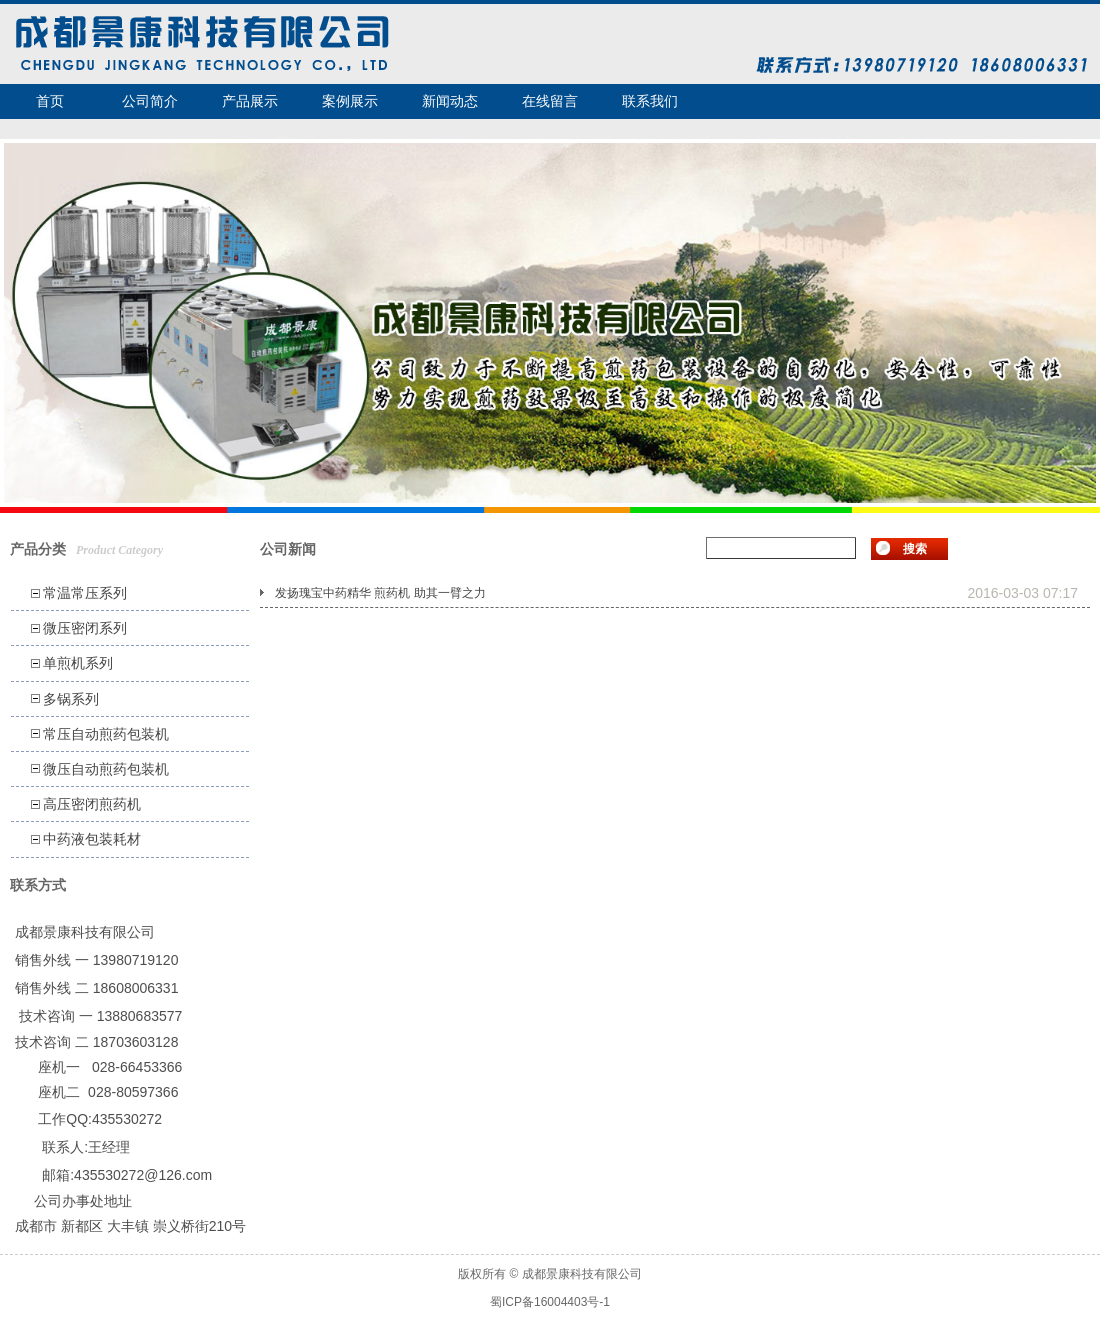 Image resolution: width=1100 pixels, height=1321 pixels. What do you see at coordinates (450, 101) in the screenshot?
I see `新闻动态` at bounding box center [450, 101].